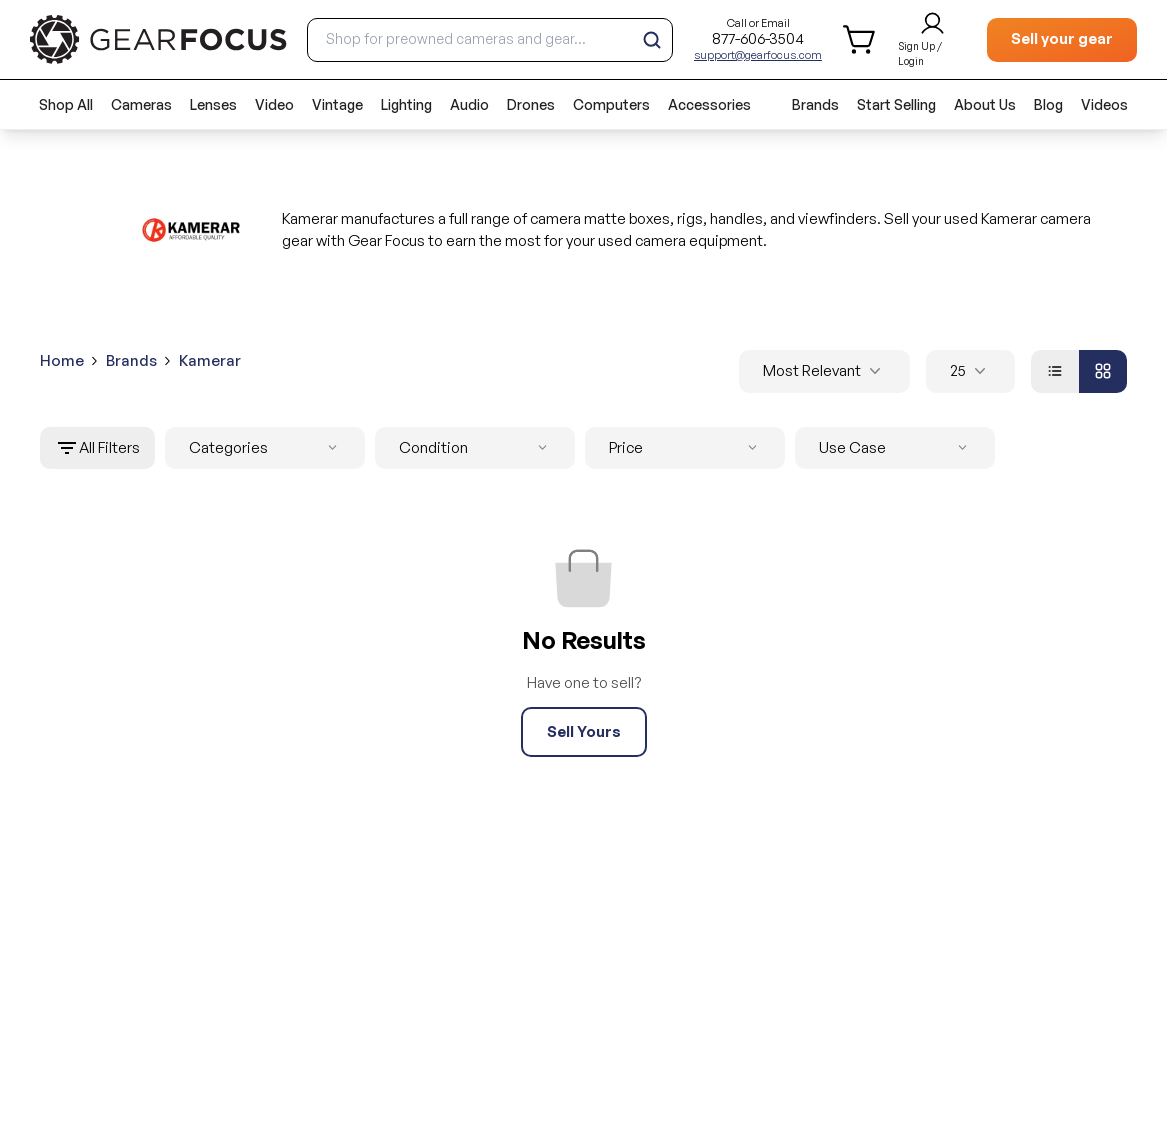 Image resolution: width=1167 pixels, height=1147 pixels. What do you see at coordinates (62, 360) in the screenshot?
I see `Home` at bounding box center [62, 360].